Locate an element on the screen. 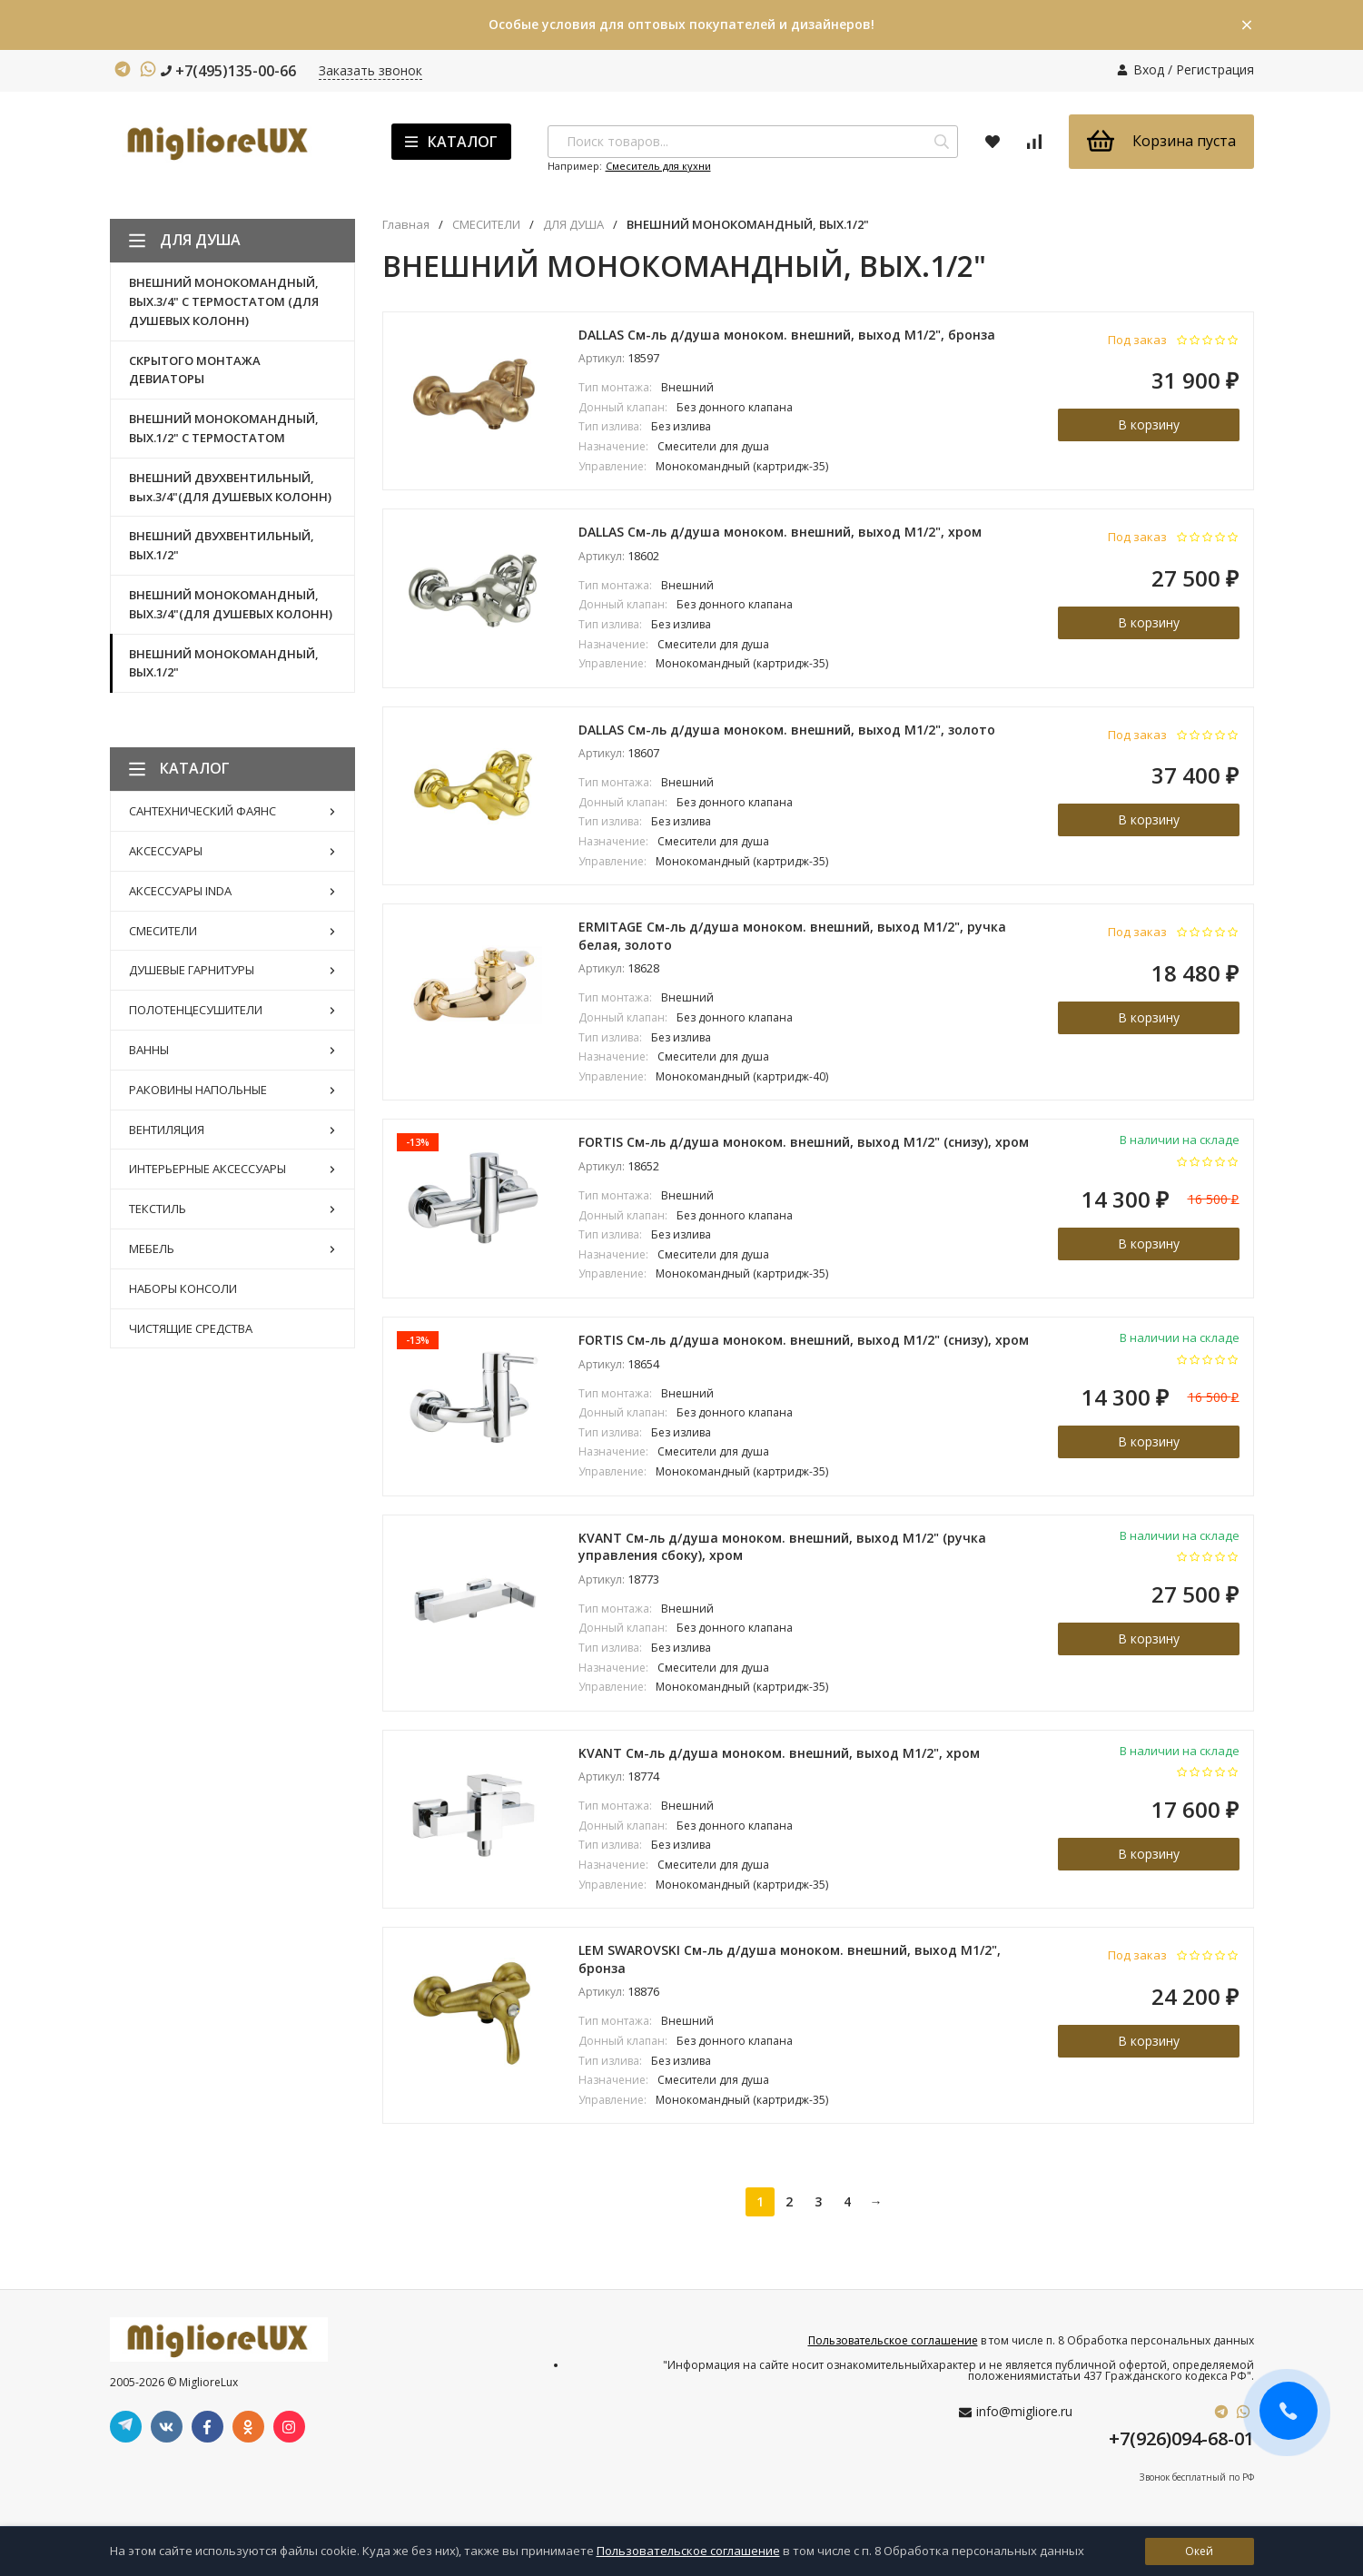 This screenshot has width=1363, height=2576. В корзину is located at coordinates (1149, 424).